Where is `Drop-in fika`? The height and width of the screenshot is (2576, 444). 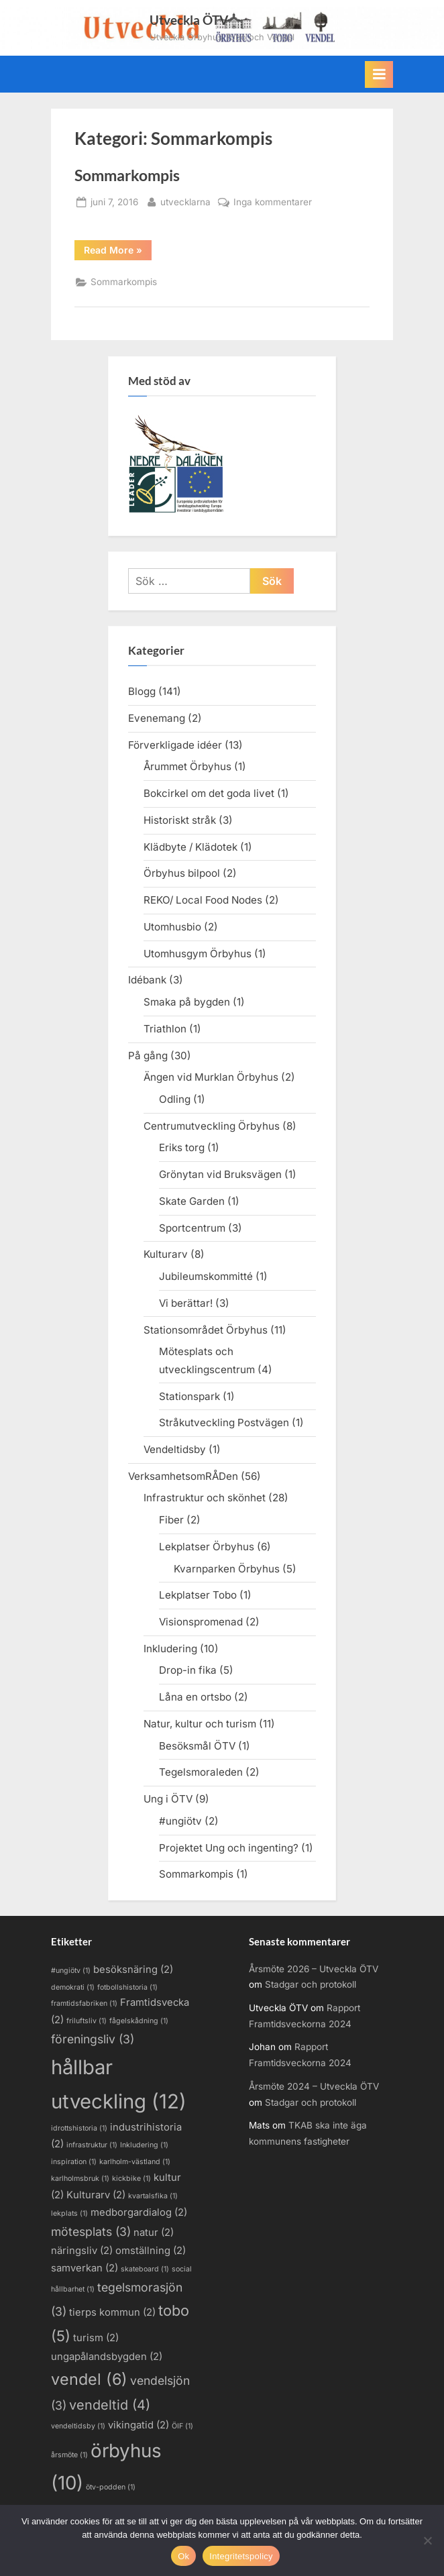 Drop-in fika is located at coordinates (188, 1670).